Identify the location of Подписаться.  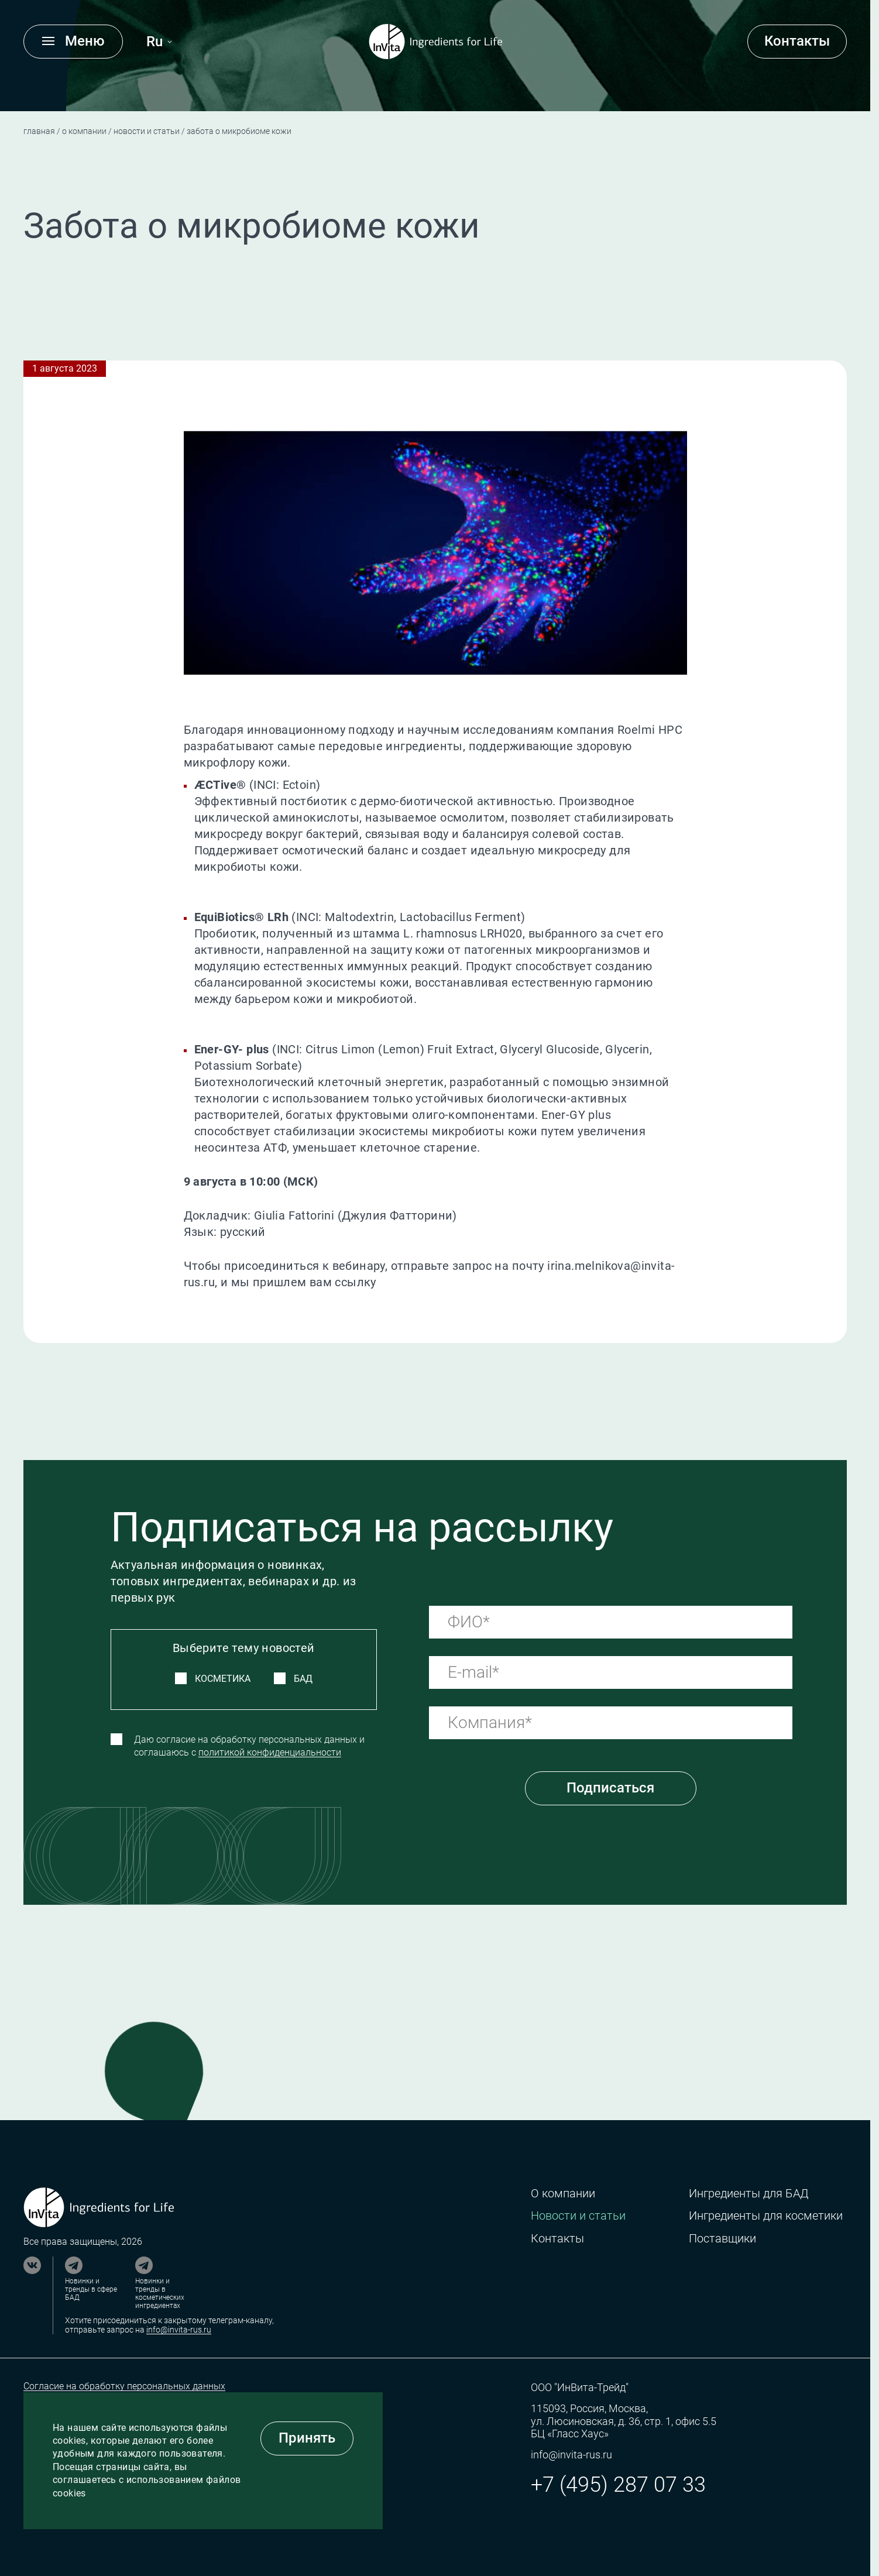
(610, 1788).